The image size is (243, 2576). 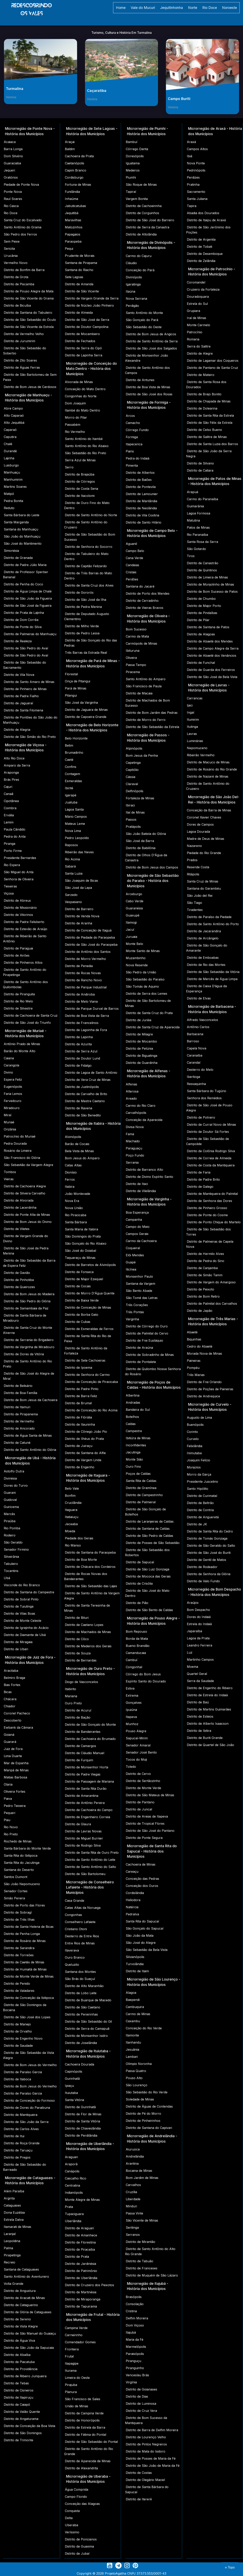 What do you see at coordinates (194, 1631) in the screenshot?
I see `Japaraíba` at bounding box center [194, 1631].